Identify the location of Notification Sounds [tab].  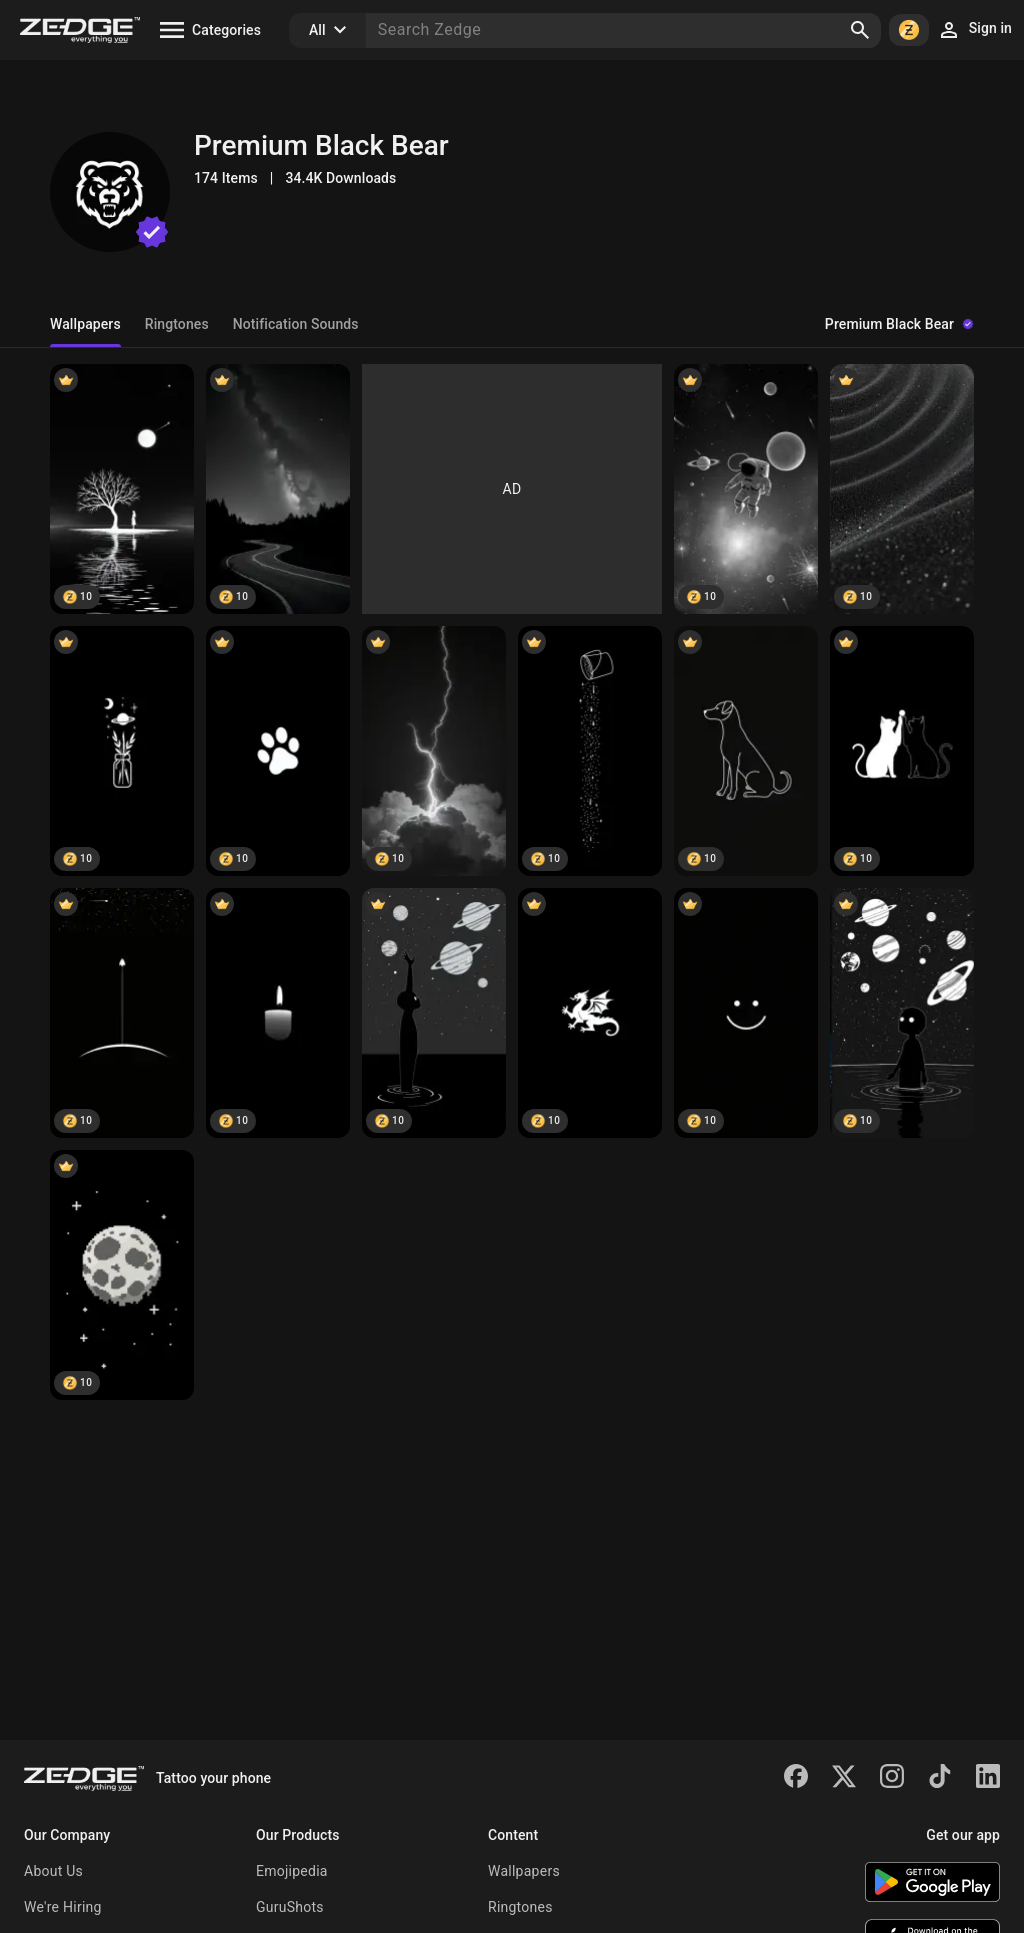
(296, 324).